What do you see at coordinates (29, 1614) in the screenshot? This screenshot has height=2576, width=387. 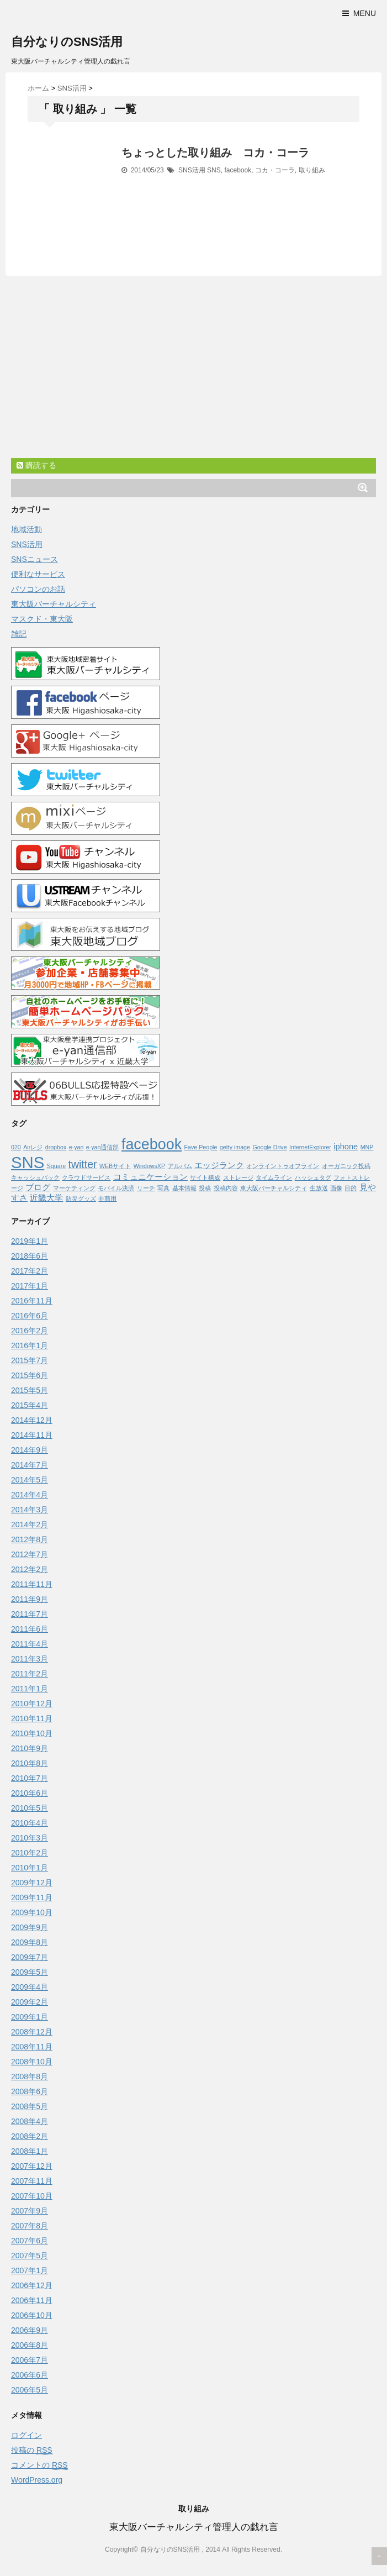 I see `2011年7月` at bounding box center [29, 1614].